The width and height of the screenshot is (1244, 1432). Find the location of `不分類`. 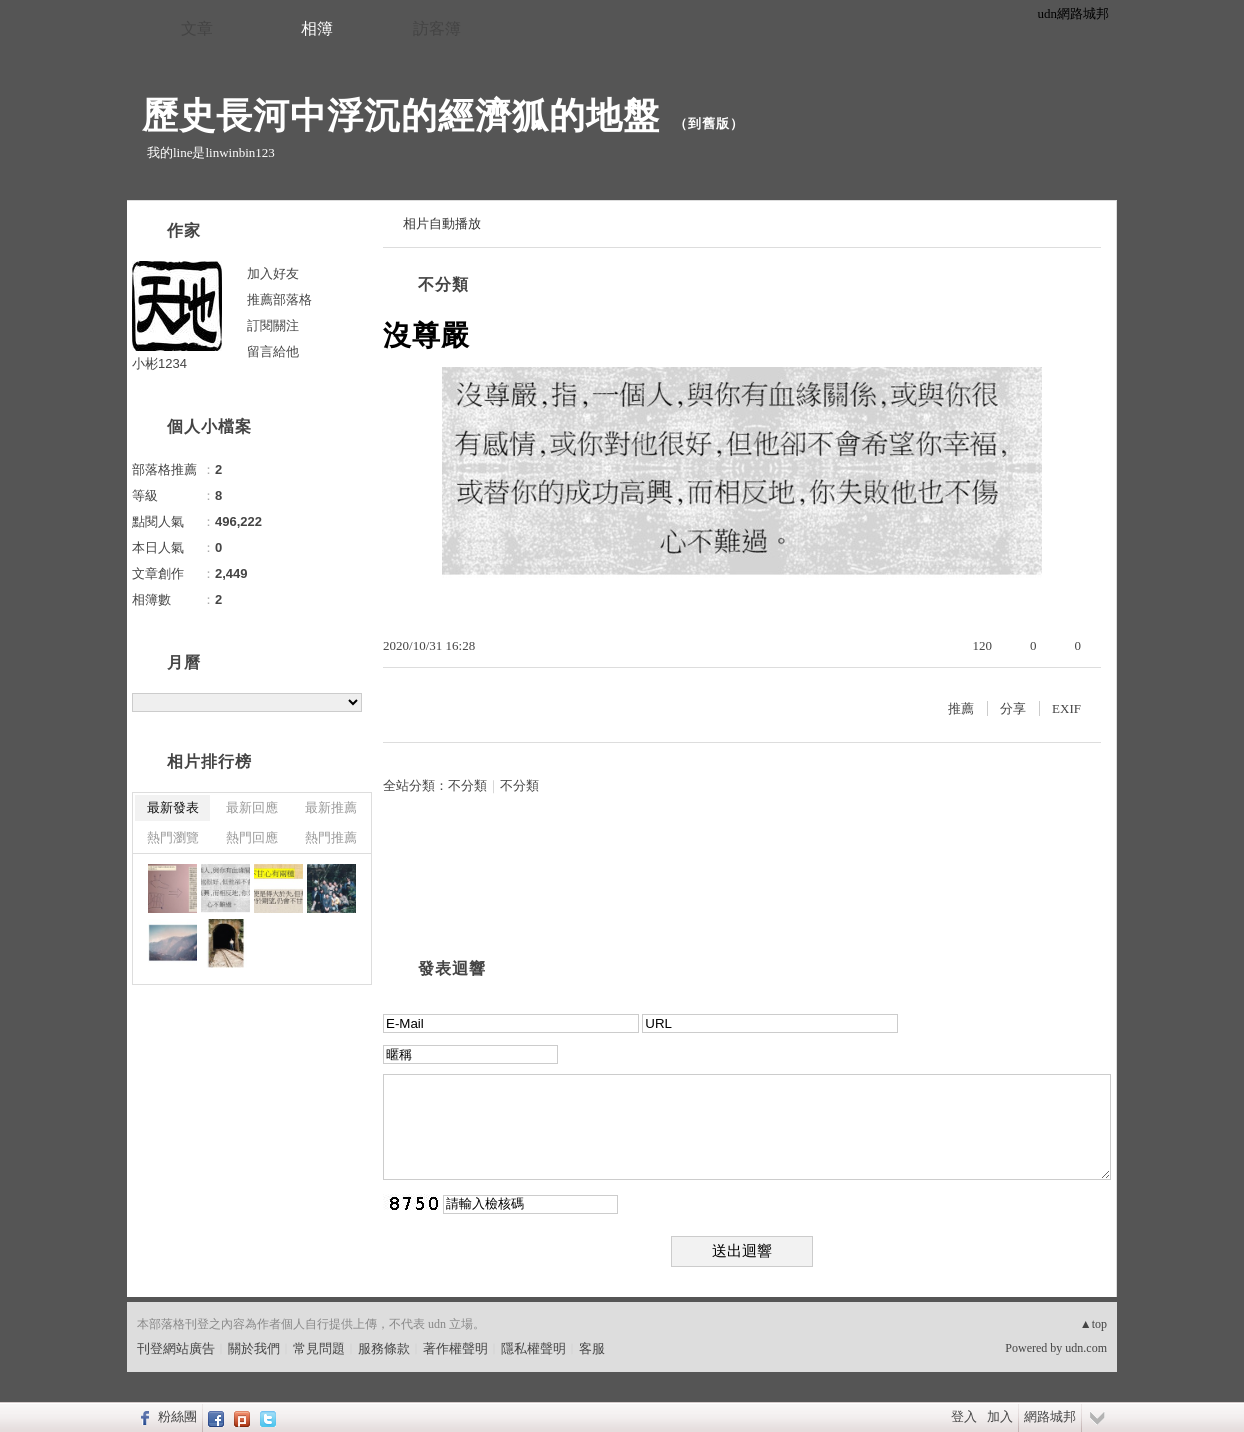

不分類 is located at coordinates (443, 284).